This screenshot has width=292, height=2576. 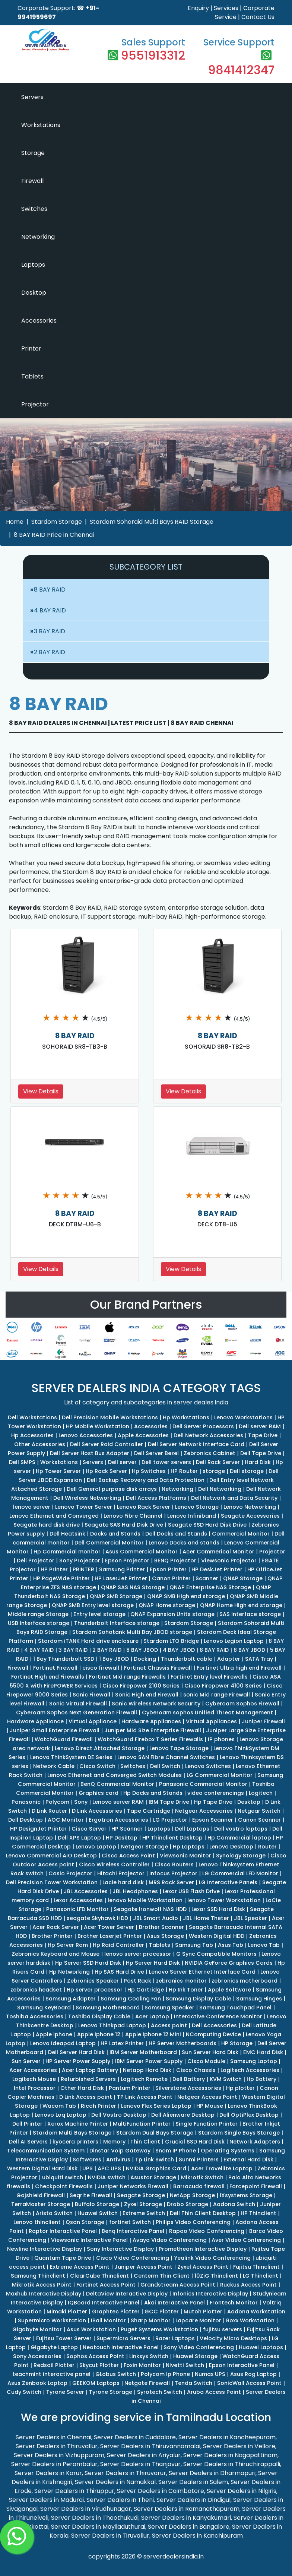 What do you see at coordinates (118, 2159) in the screenshot?
I see `Antivirus` at bounding box center [118, 2159].